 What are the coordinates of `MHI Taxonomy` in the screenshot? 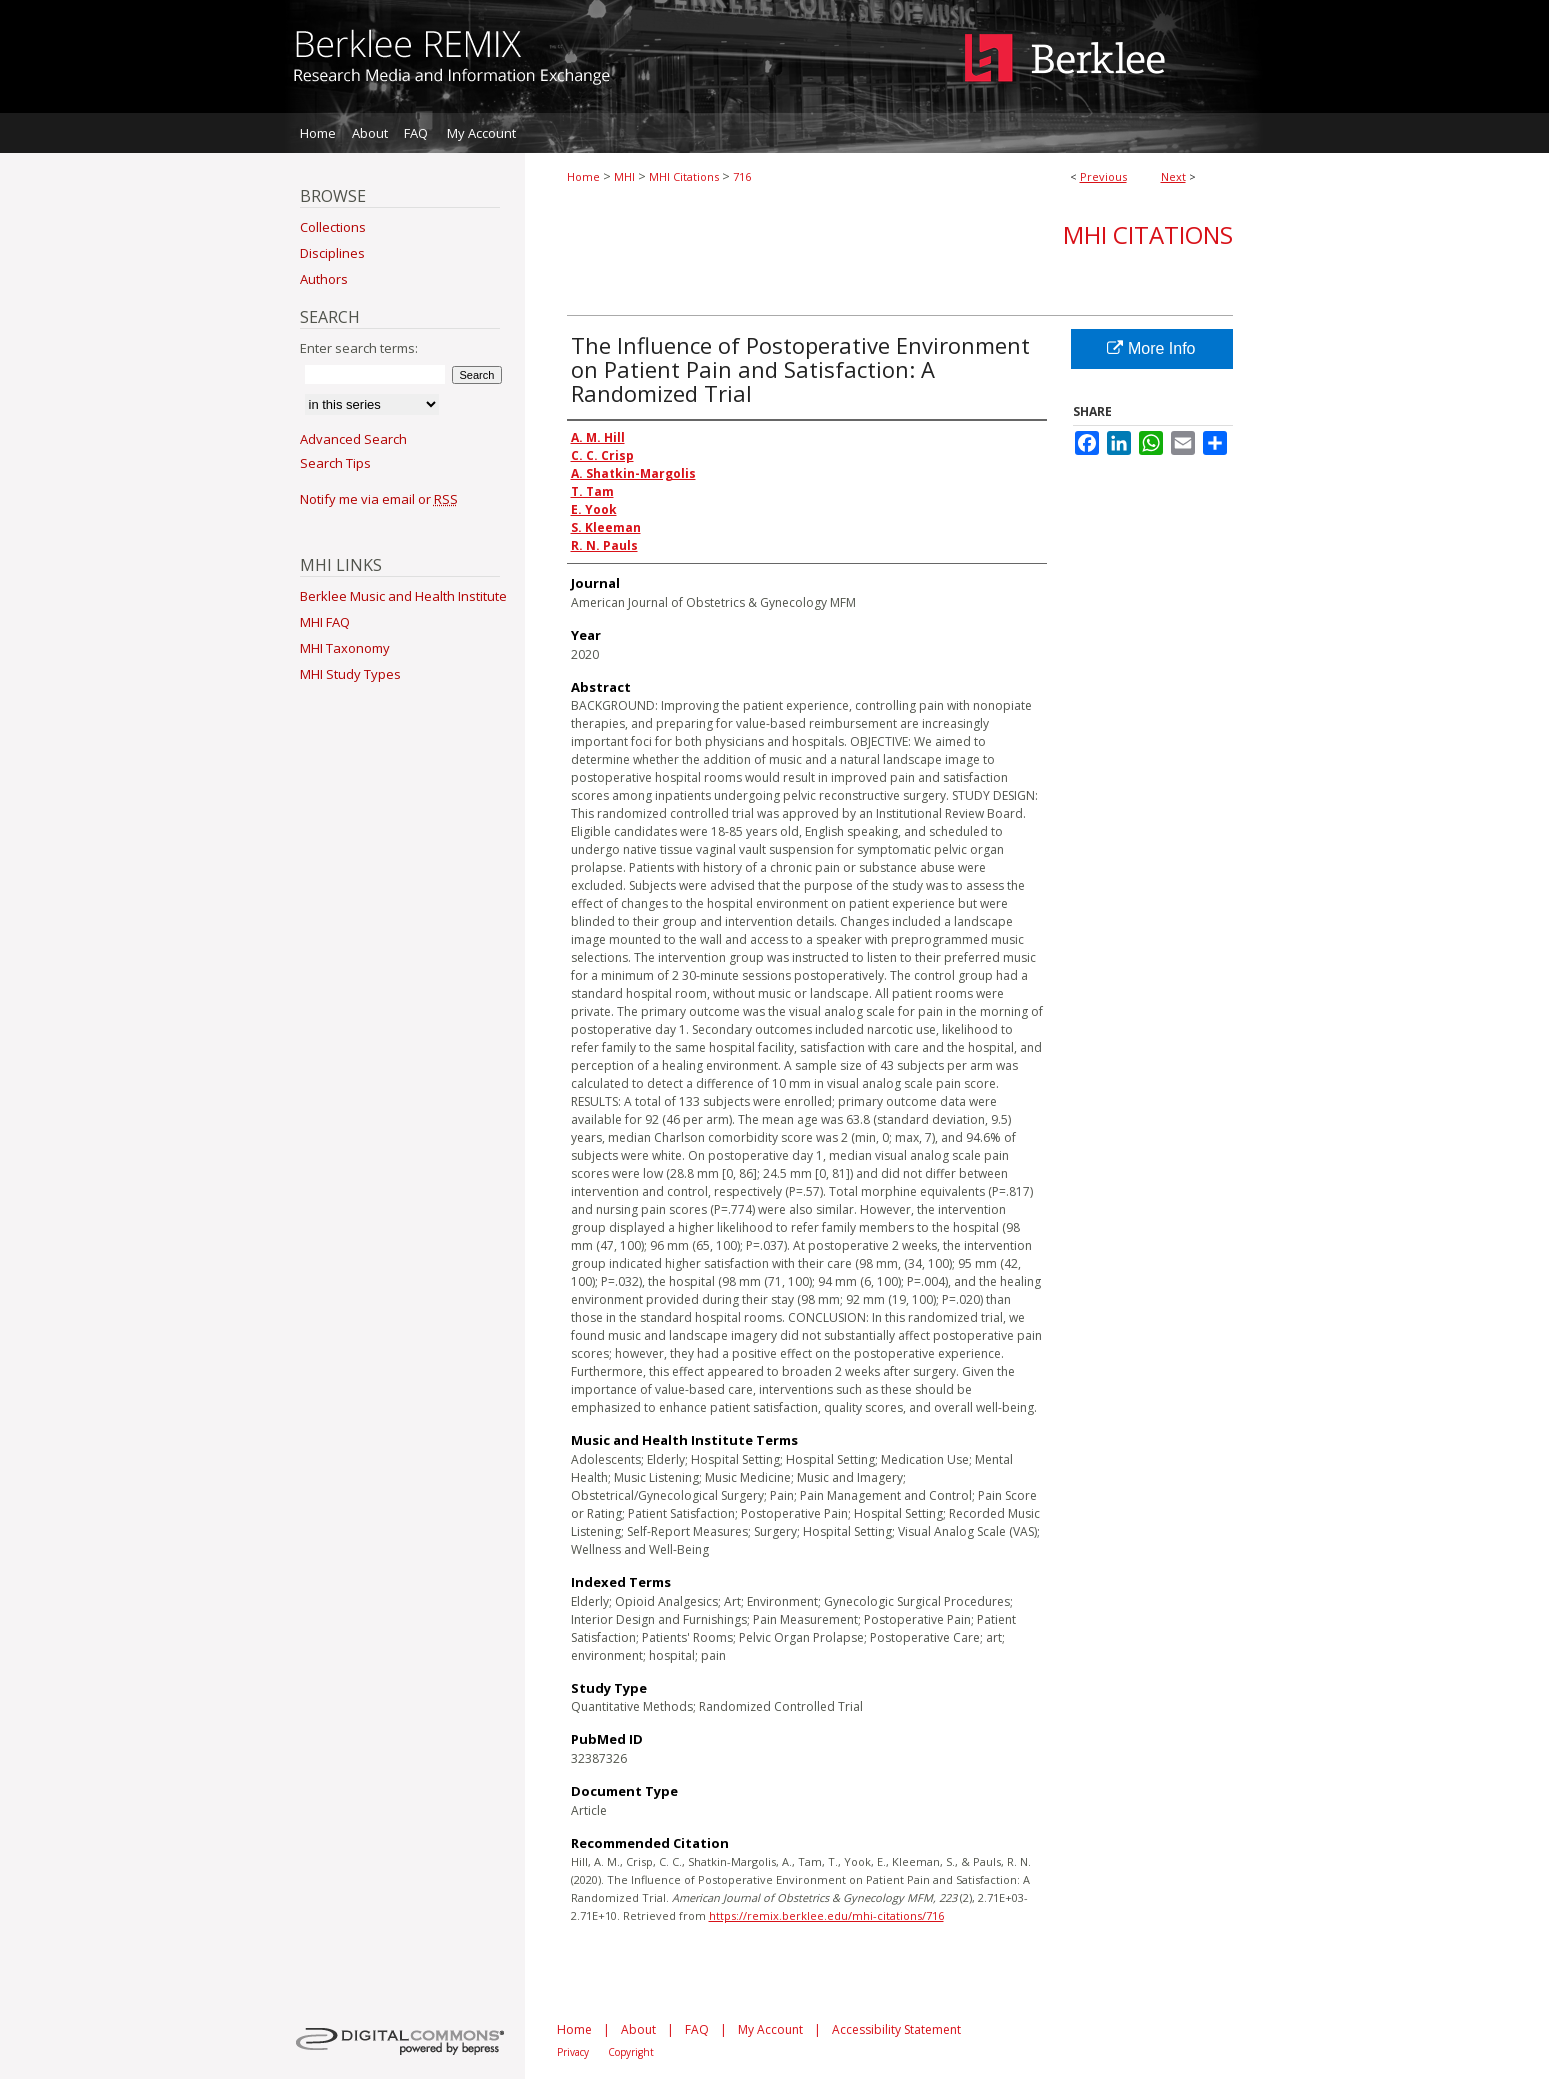 It's located at (345, 648).